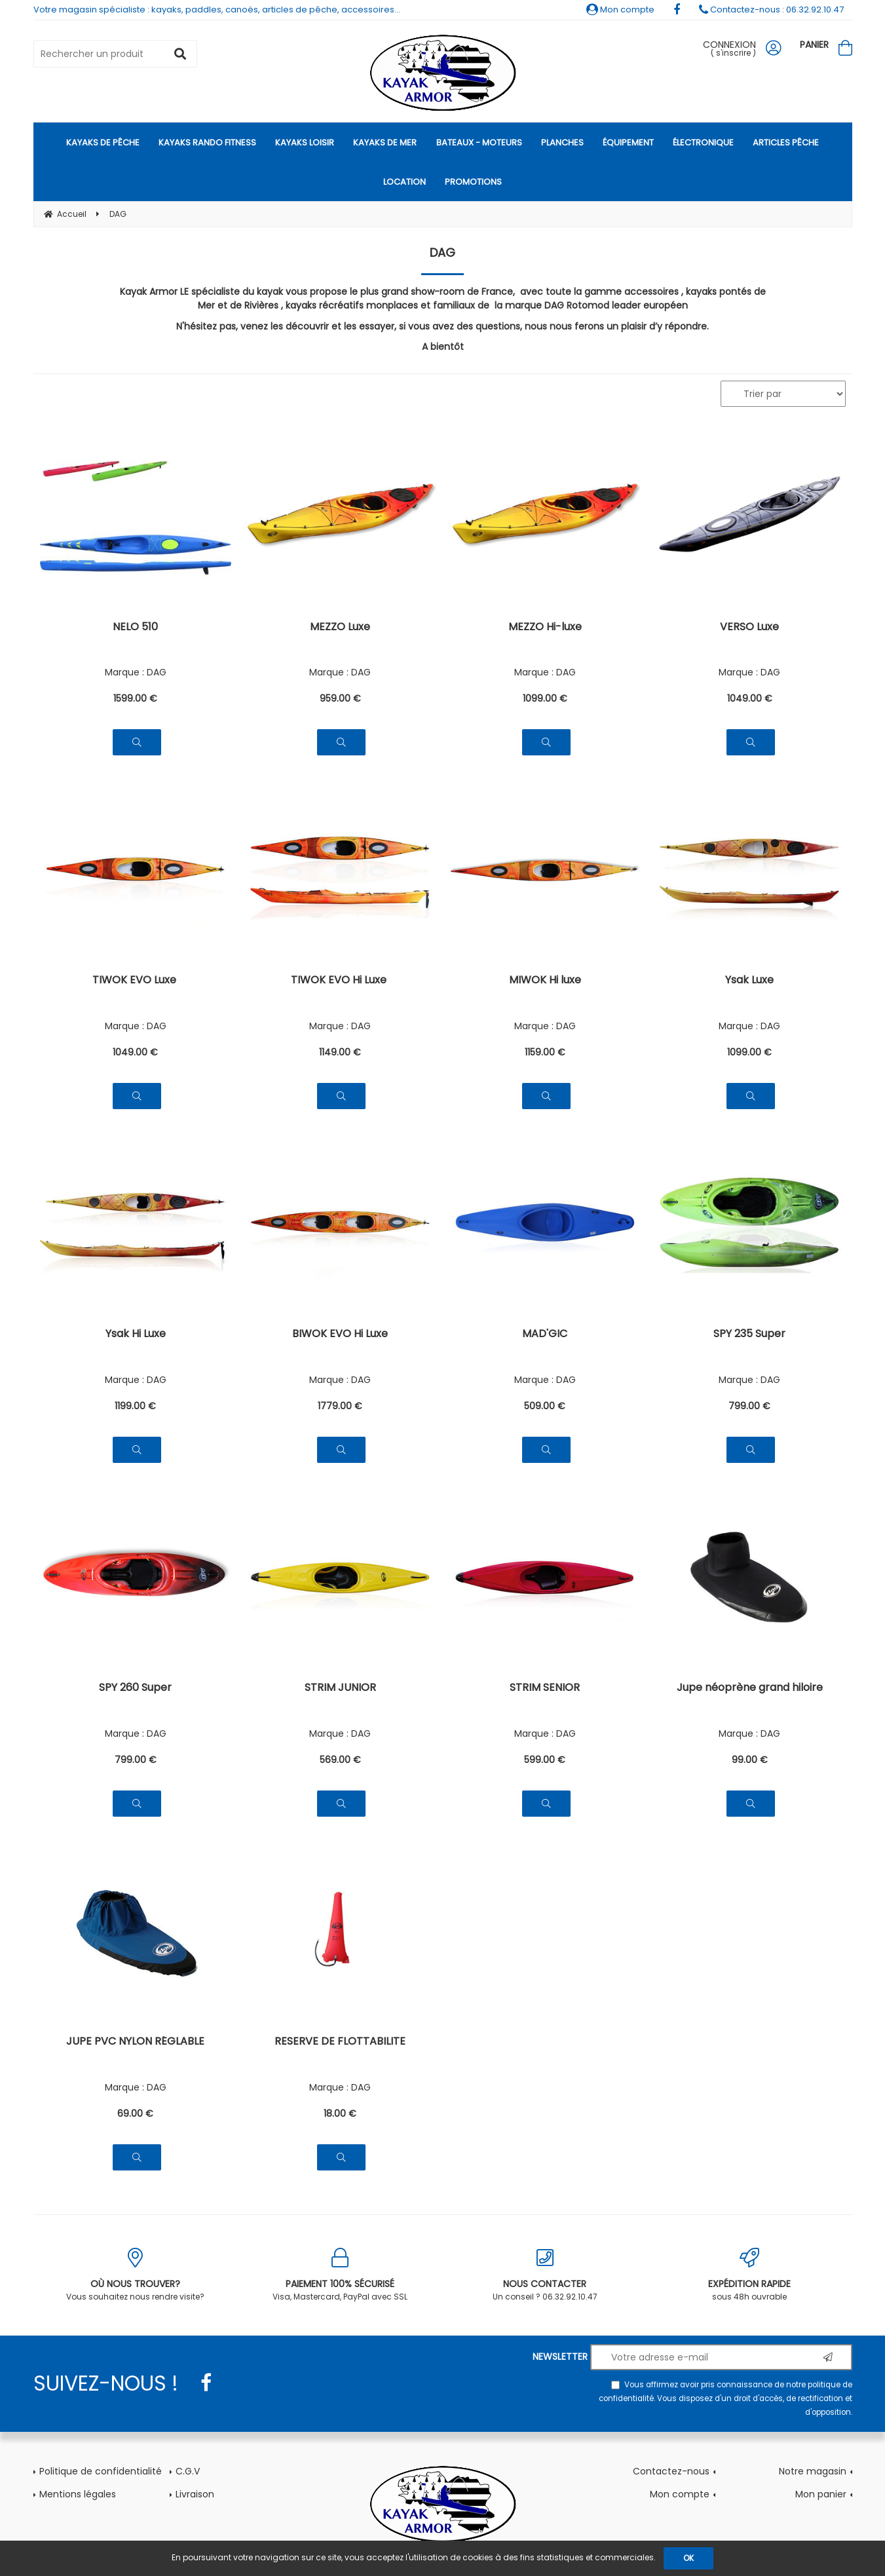 Image resolution: width=885 pixels, height=2576 pixels. What do you see at coordinates (544, 1405) in the screenshot?
I see `509` at bounding box center [544, 1405].